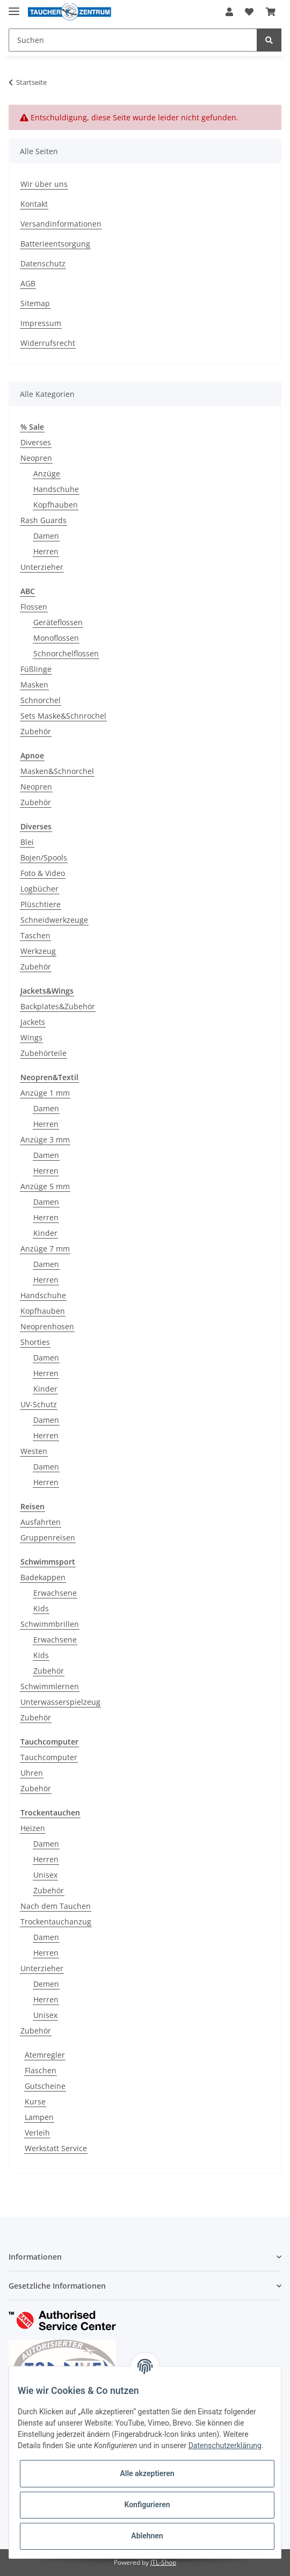 This screenshot has width=290, height=2576. Describe the element at coordinates (35, 303) in the screenshot. I see `Sitemap` at that location.